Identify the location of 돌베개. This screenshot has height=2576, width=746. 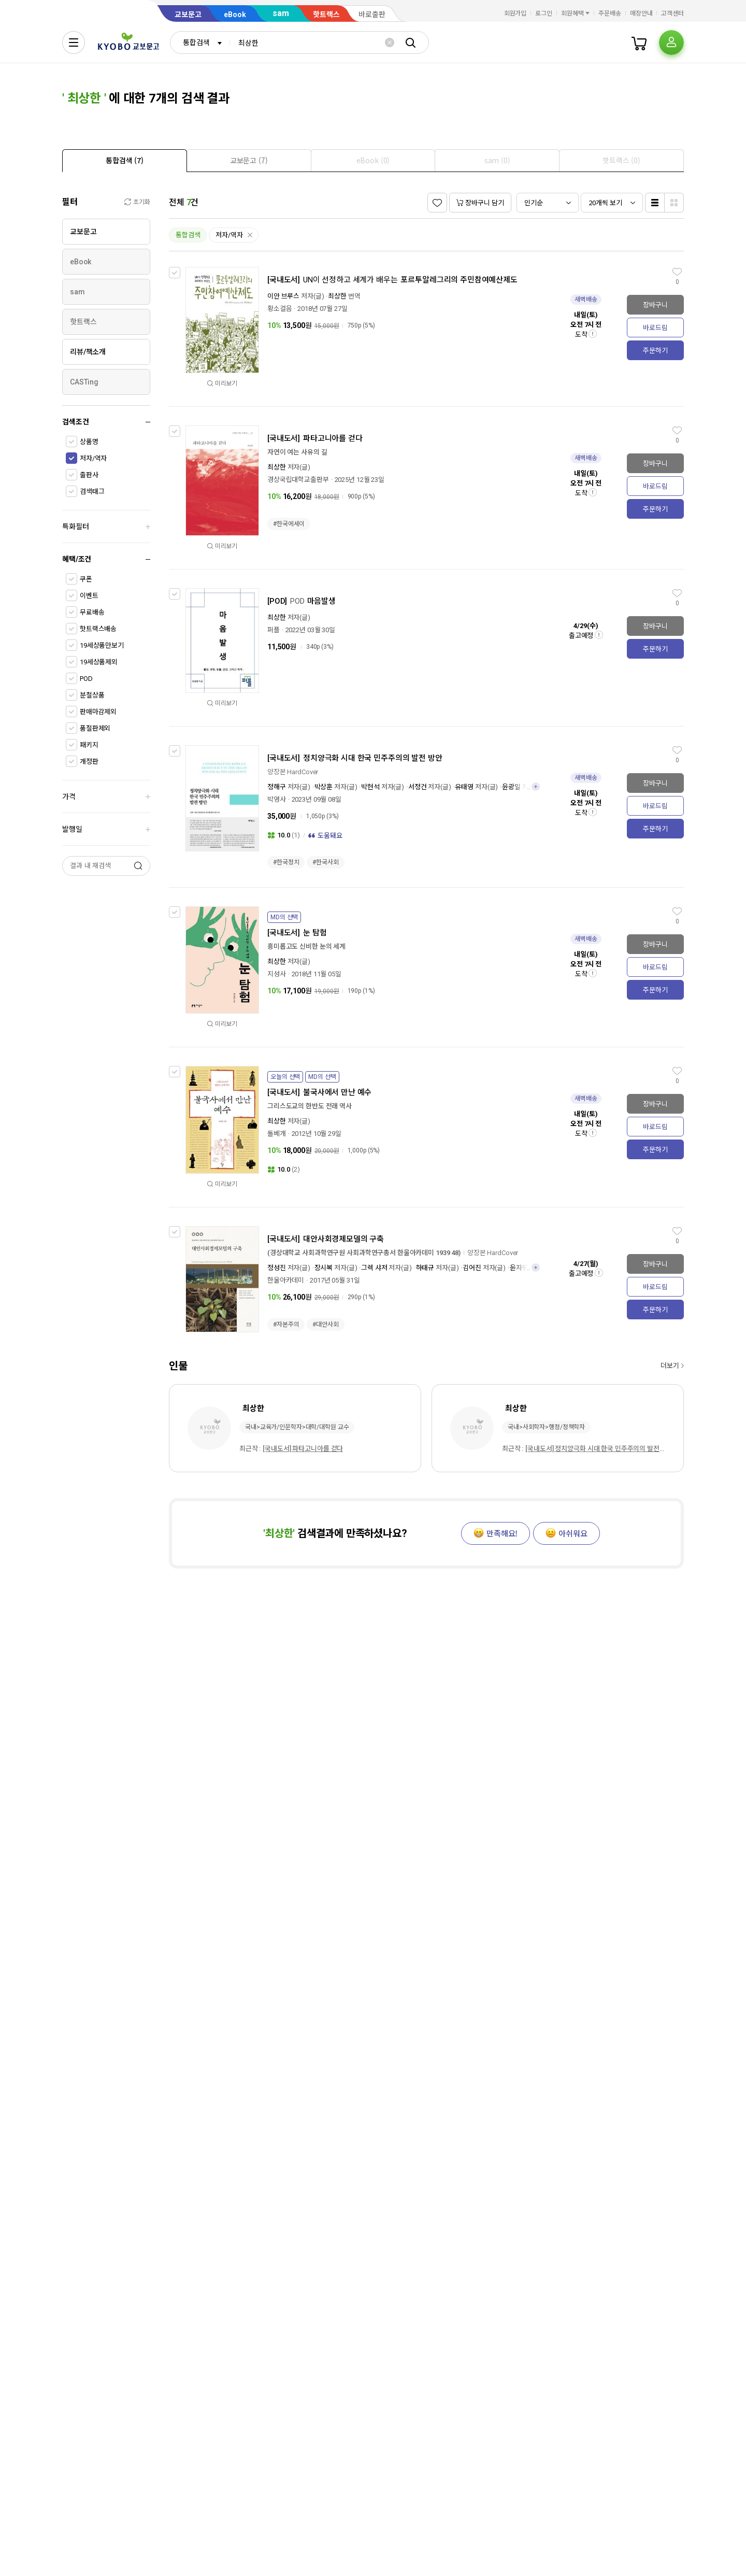
(276, 1133).